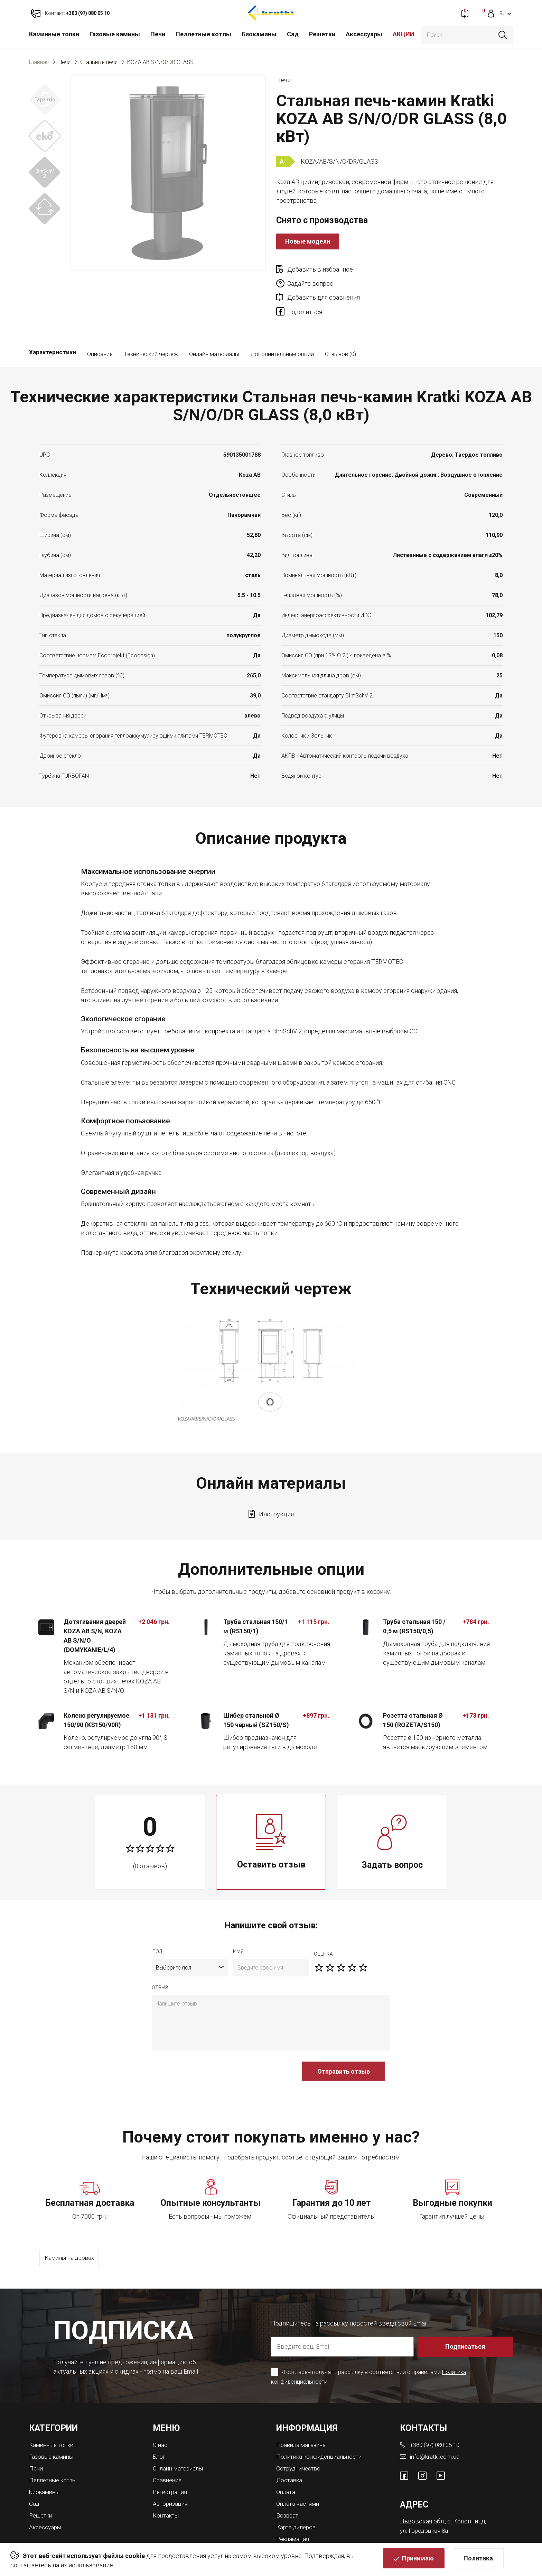  I want to click on Отправить отзыв, so click(343, 2044).